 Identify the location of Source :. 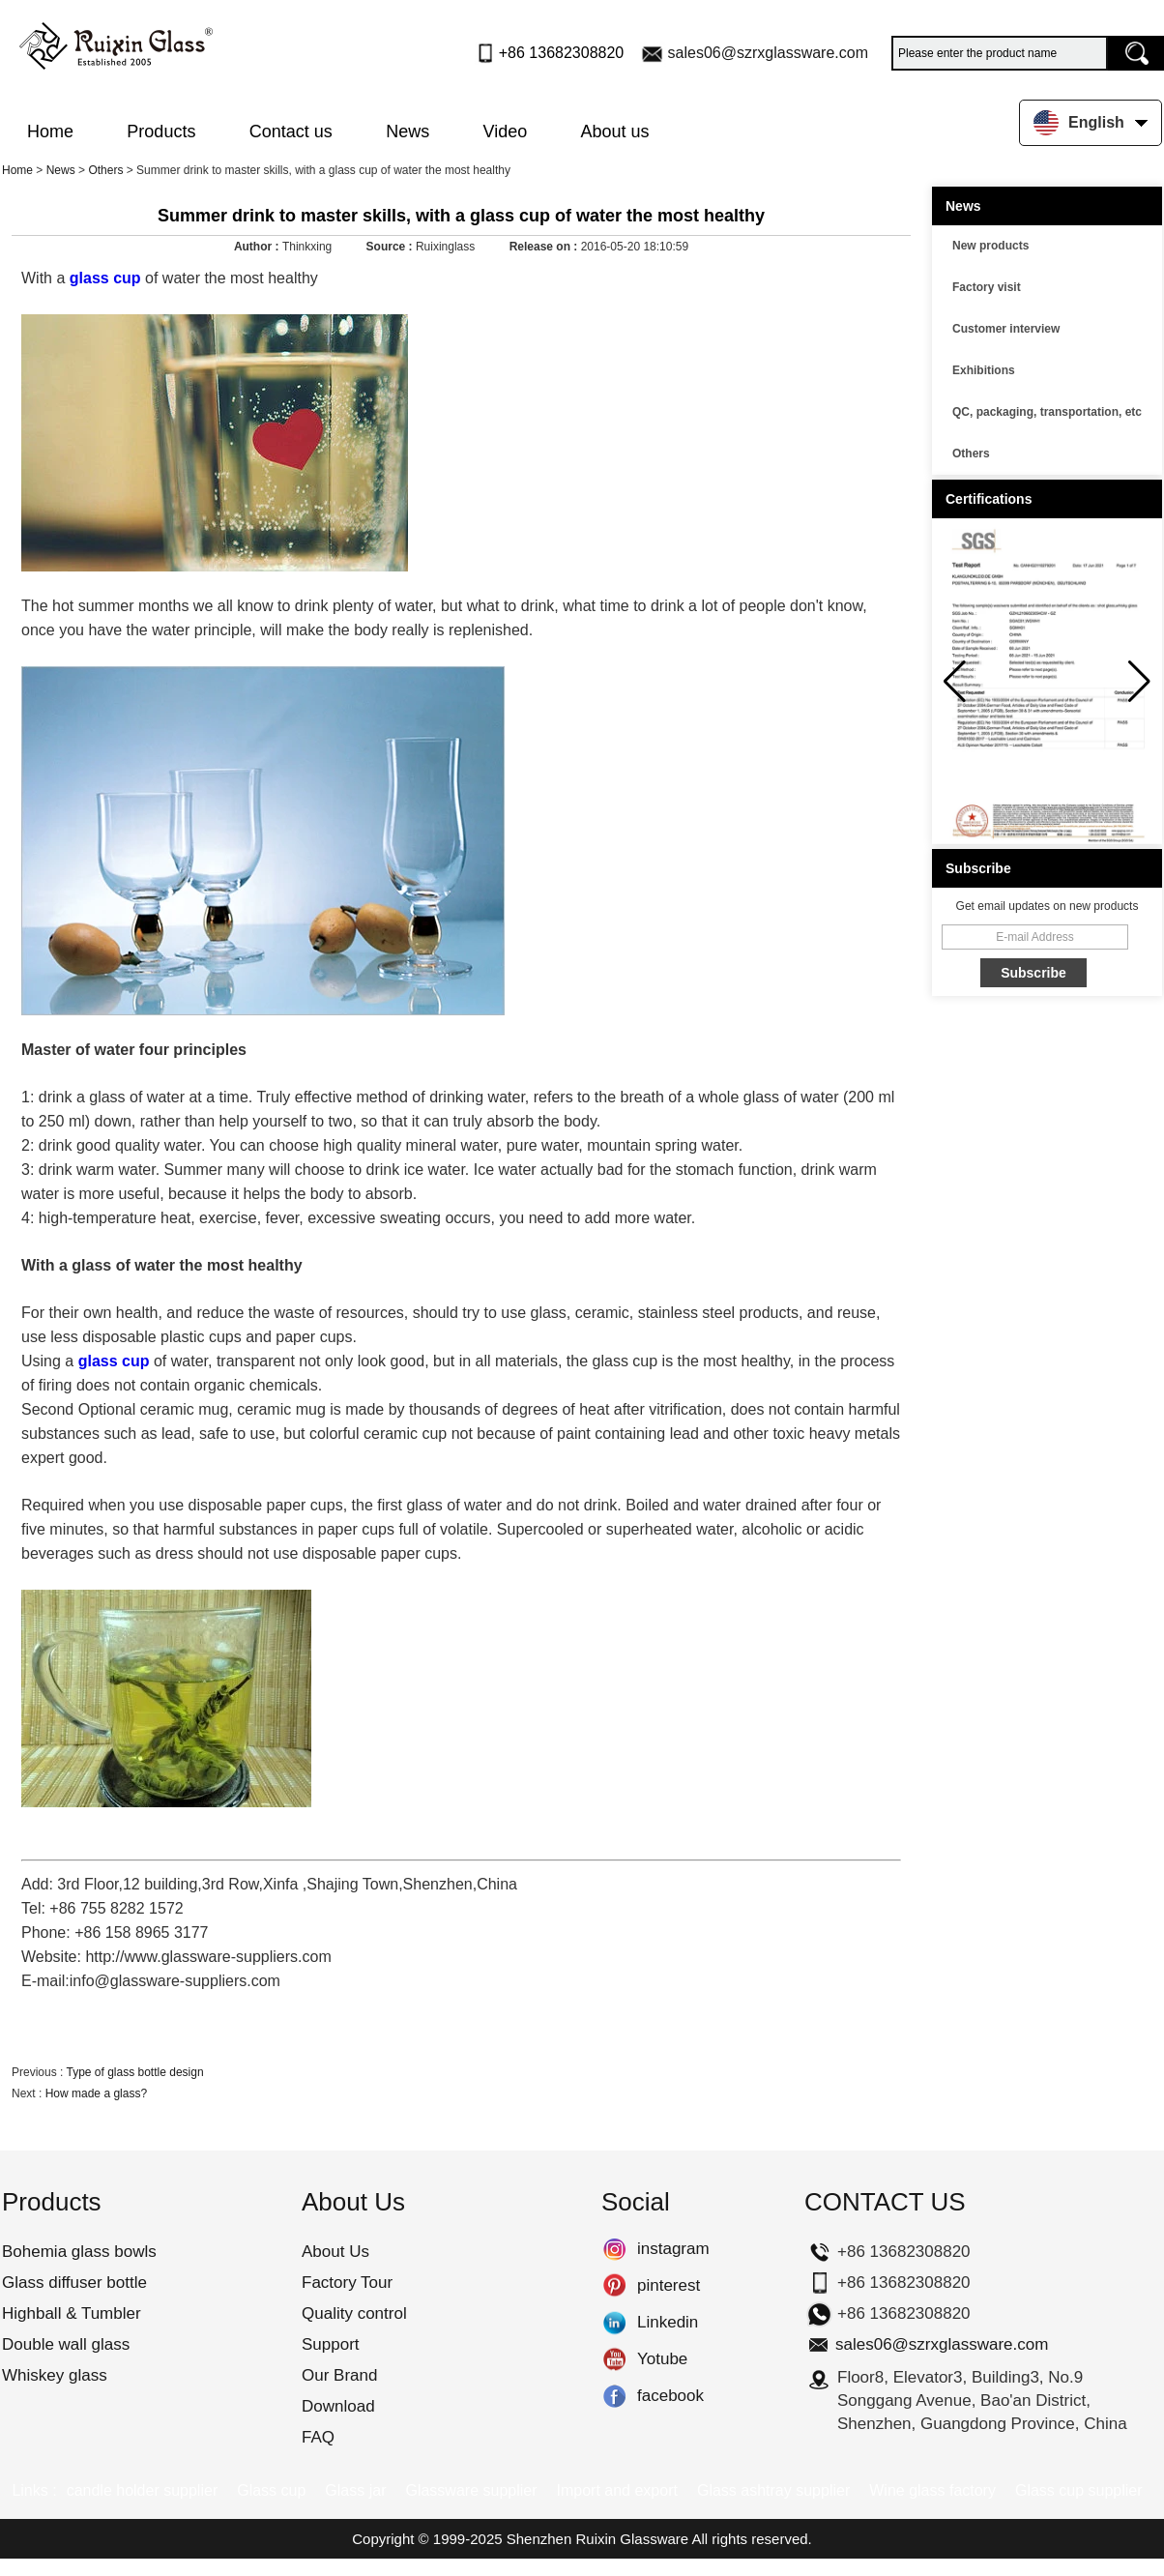
(391, 246).